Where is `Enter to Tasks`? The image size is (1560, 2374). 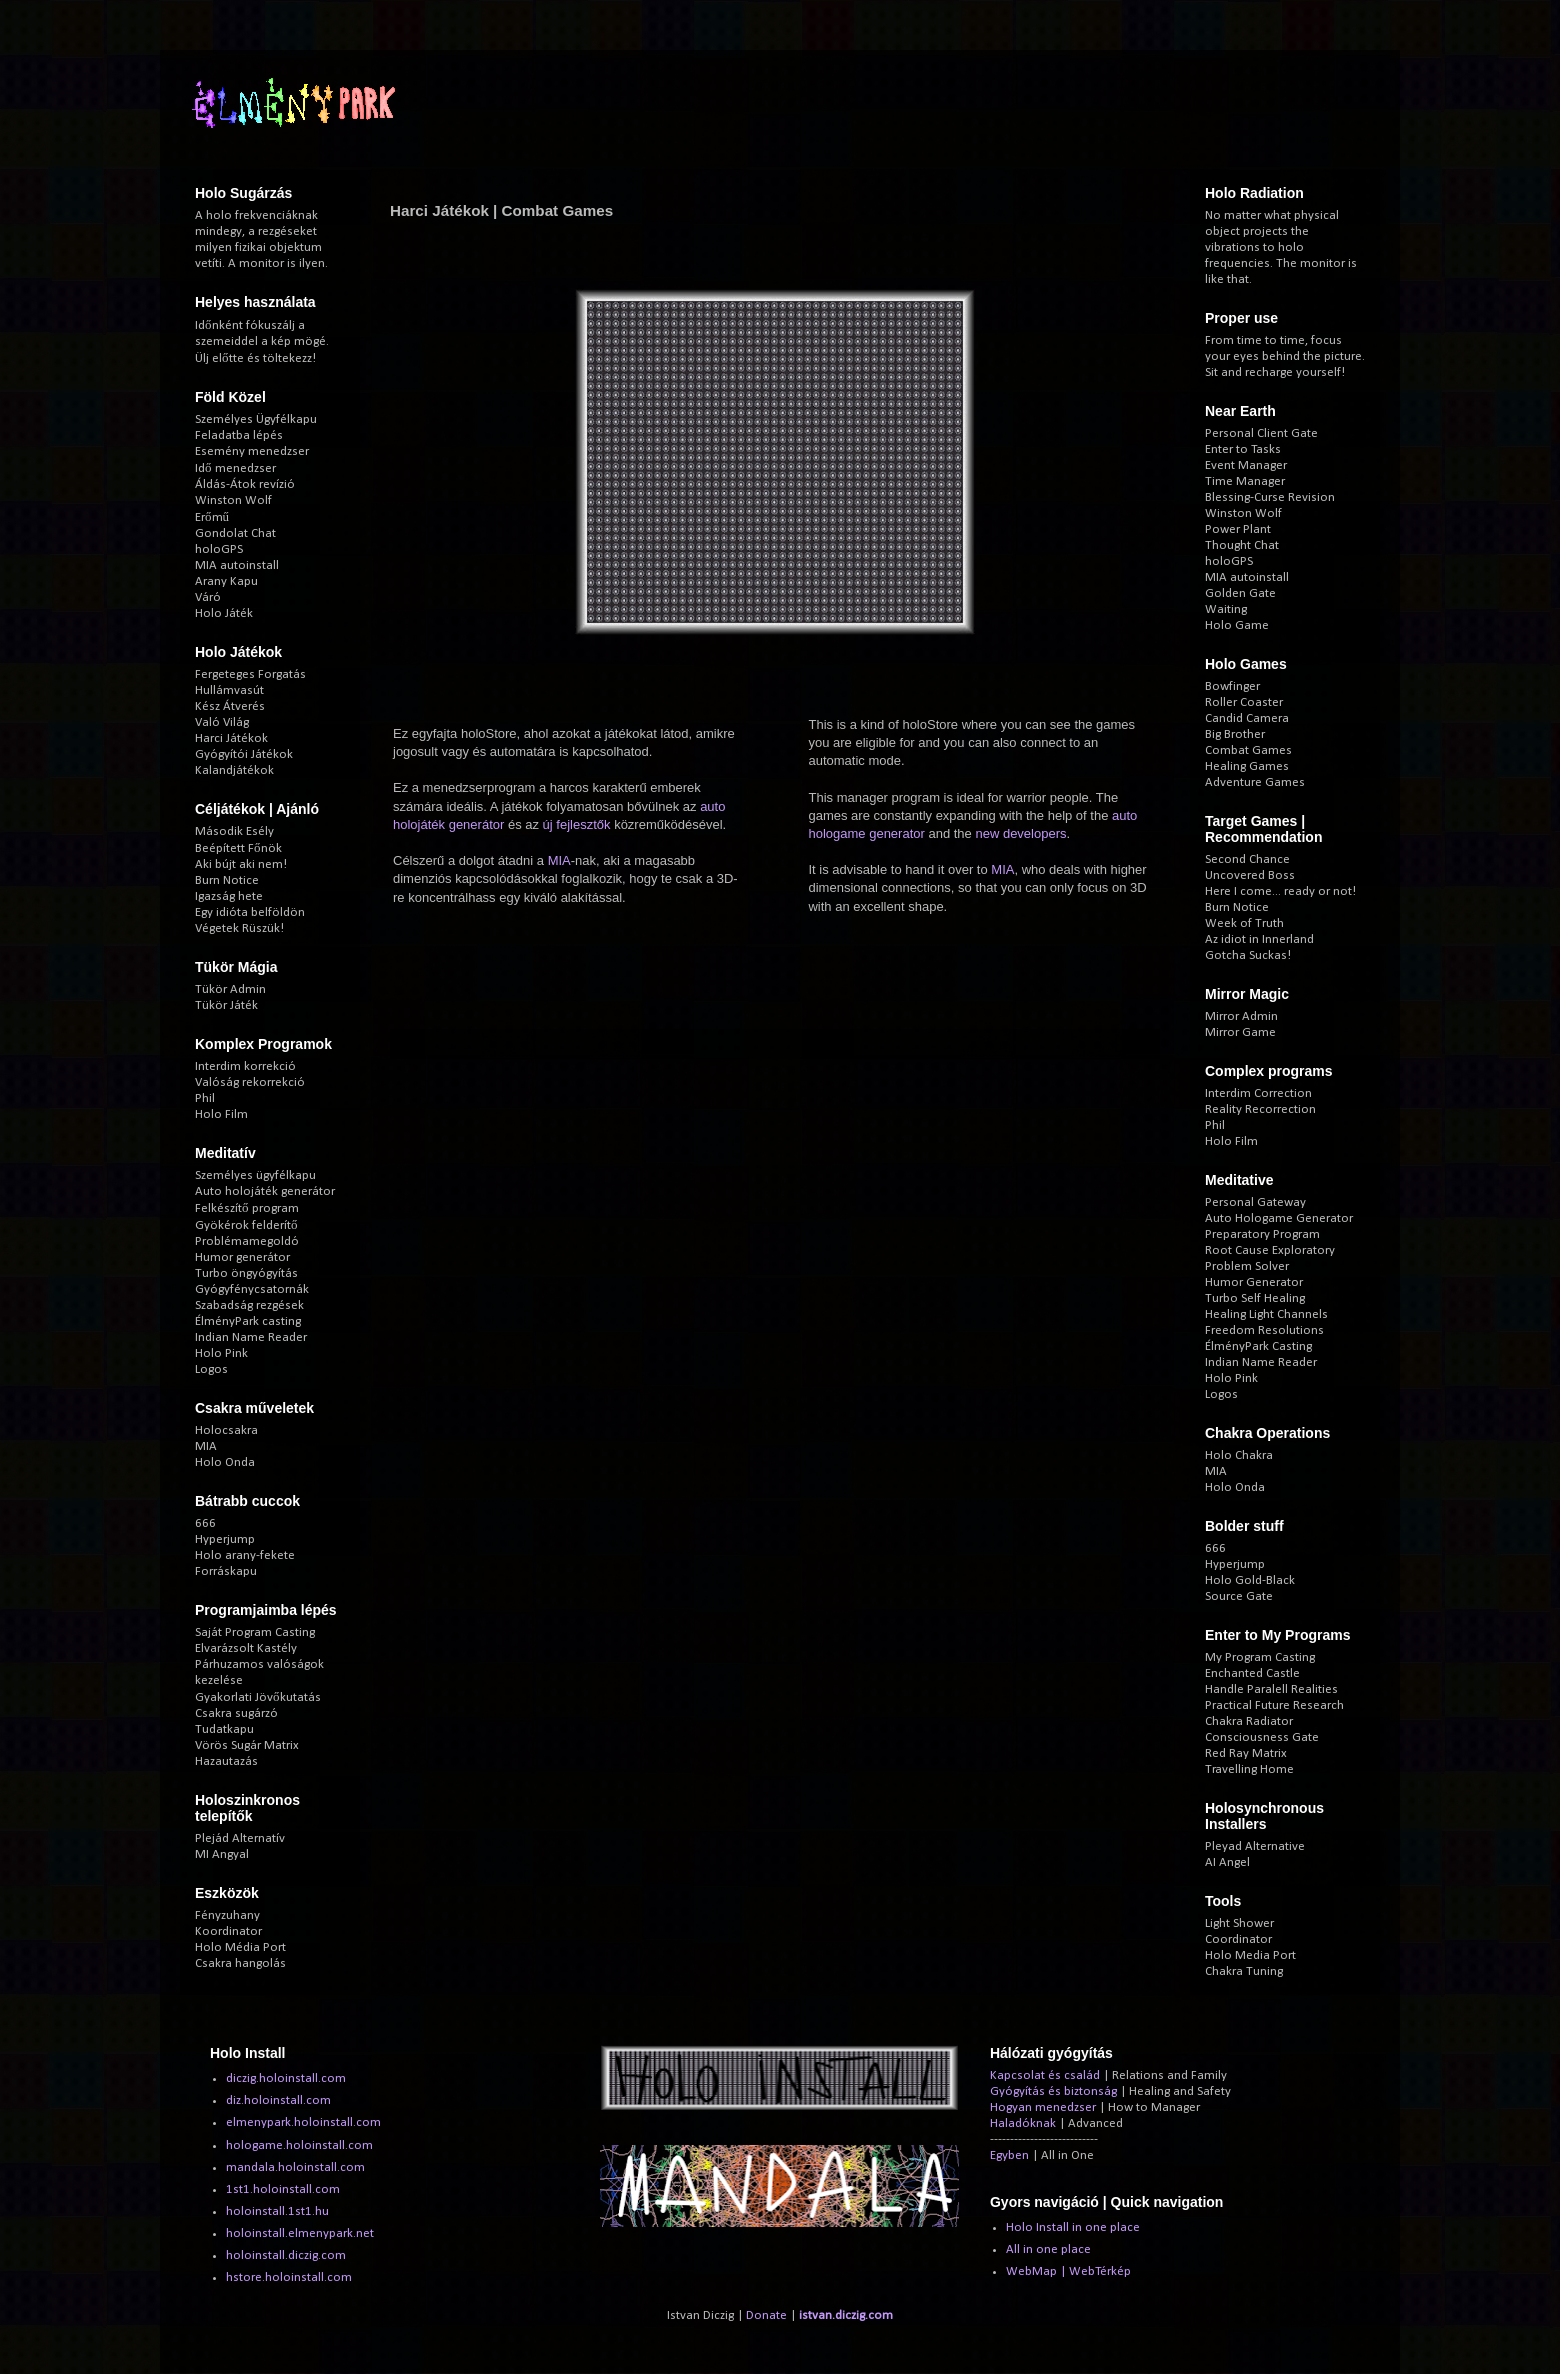 Enter to Tasks is located at coordinates (1243, 449).